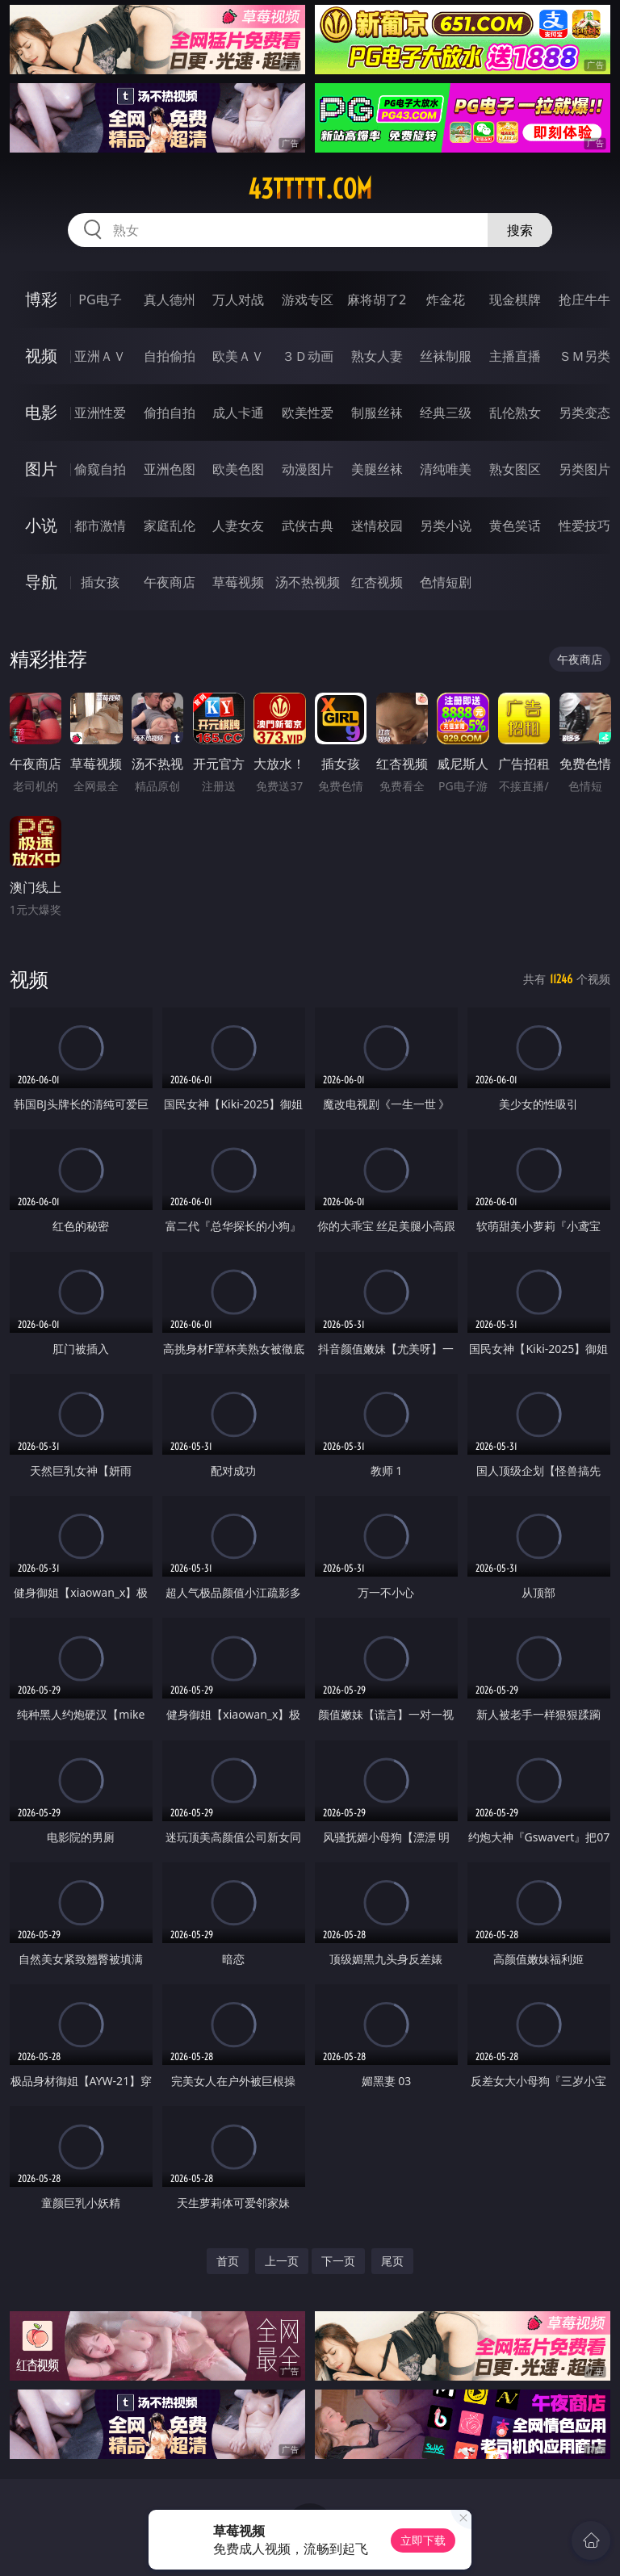 The image size is (620, 2576). What do you see at coordinates (445, 525) in the screenshot?
I see `另类小说` at bounding box center [445, 525].